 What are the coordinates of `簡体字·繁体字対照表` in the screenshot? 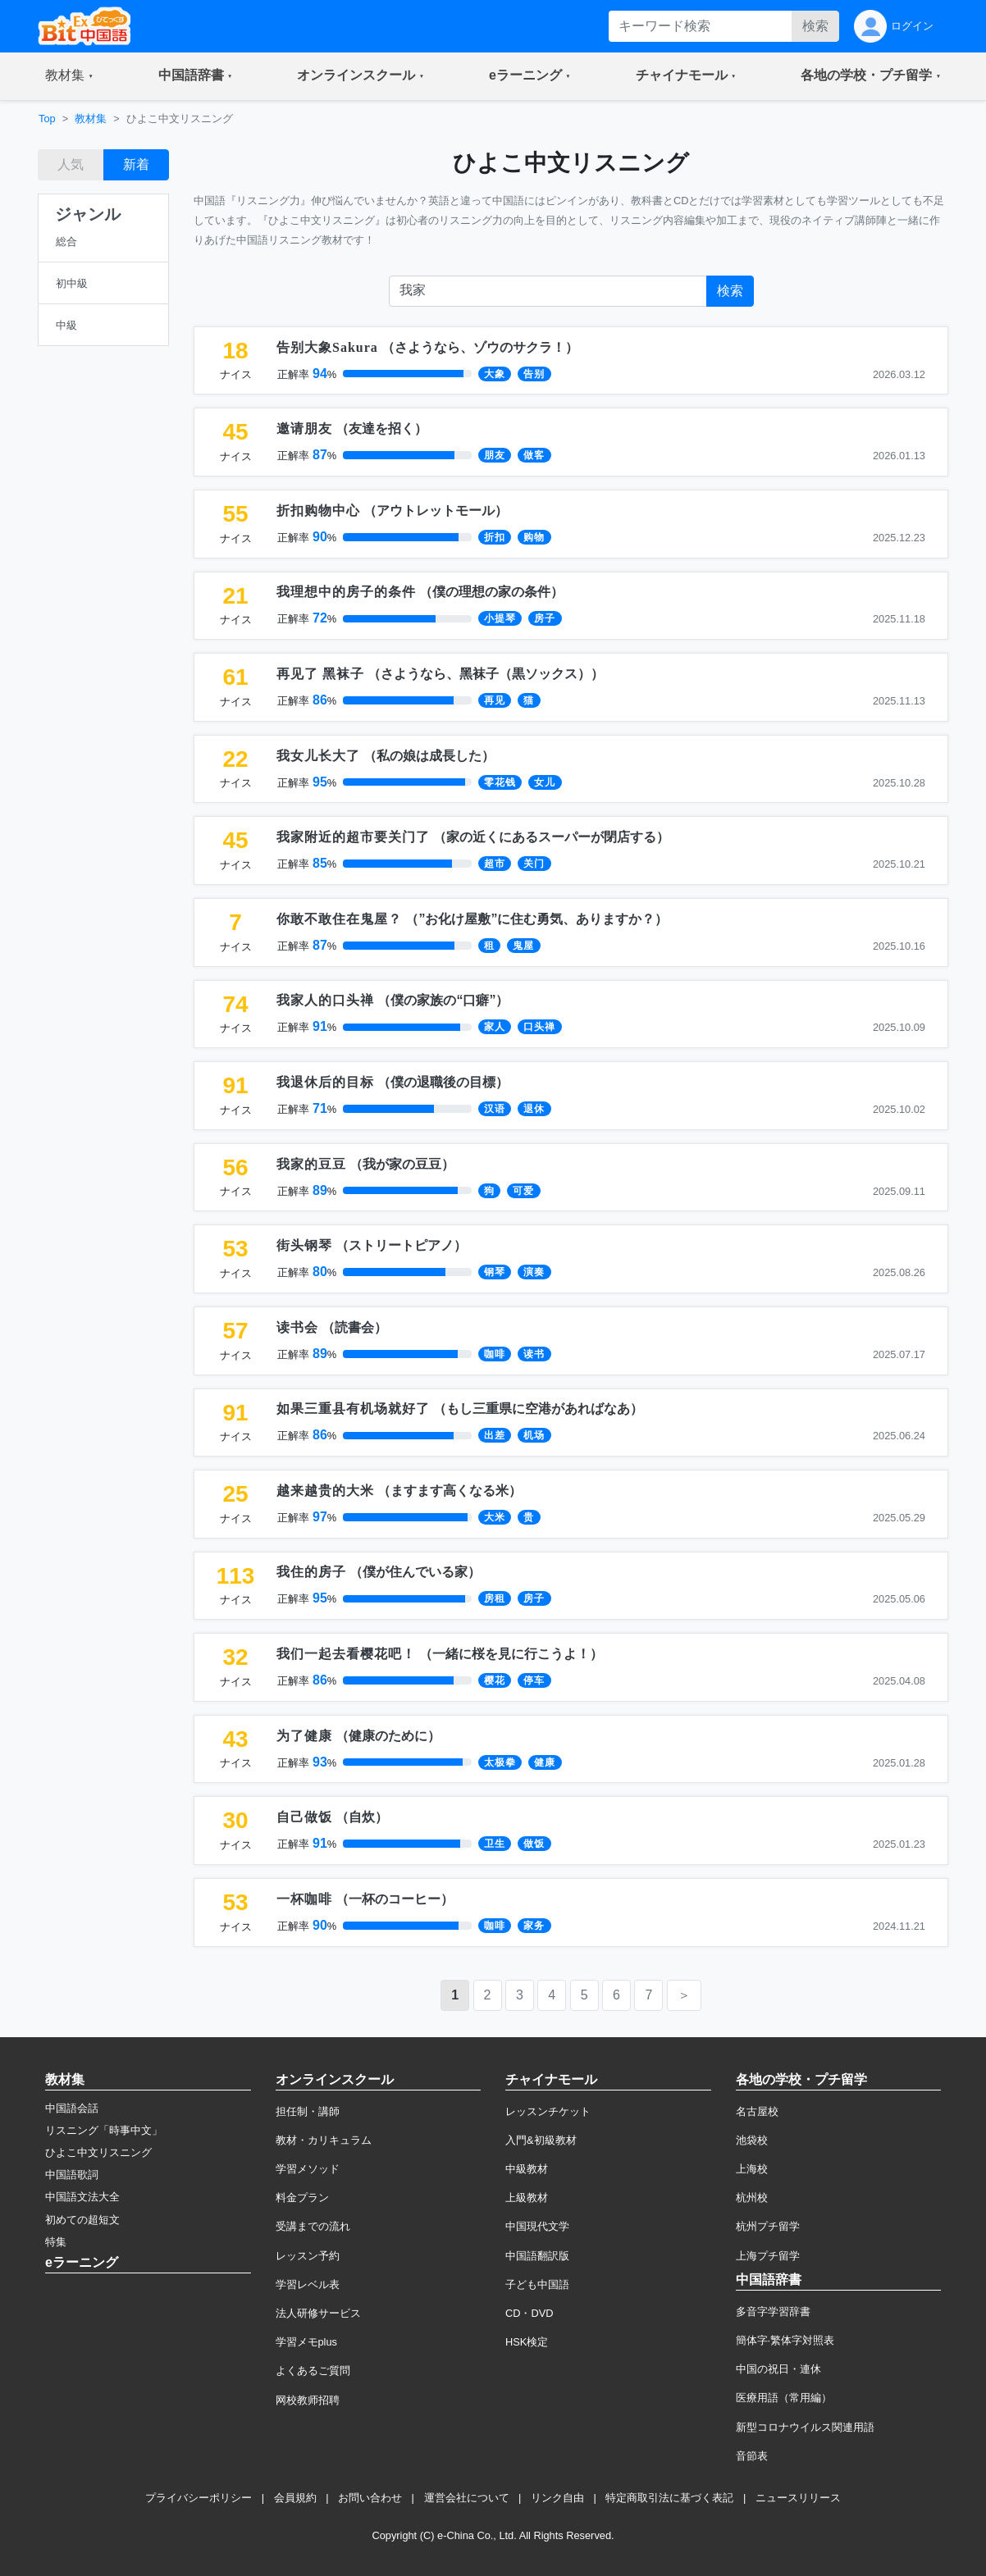 It's located at (785, 2340).